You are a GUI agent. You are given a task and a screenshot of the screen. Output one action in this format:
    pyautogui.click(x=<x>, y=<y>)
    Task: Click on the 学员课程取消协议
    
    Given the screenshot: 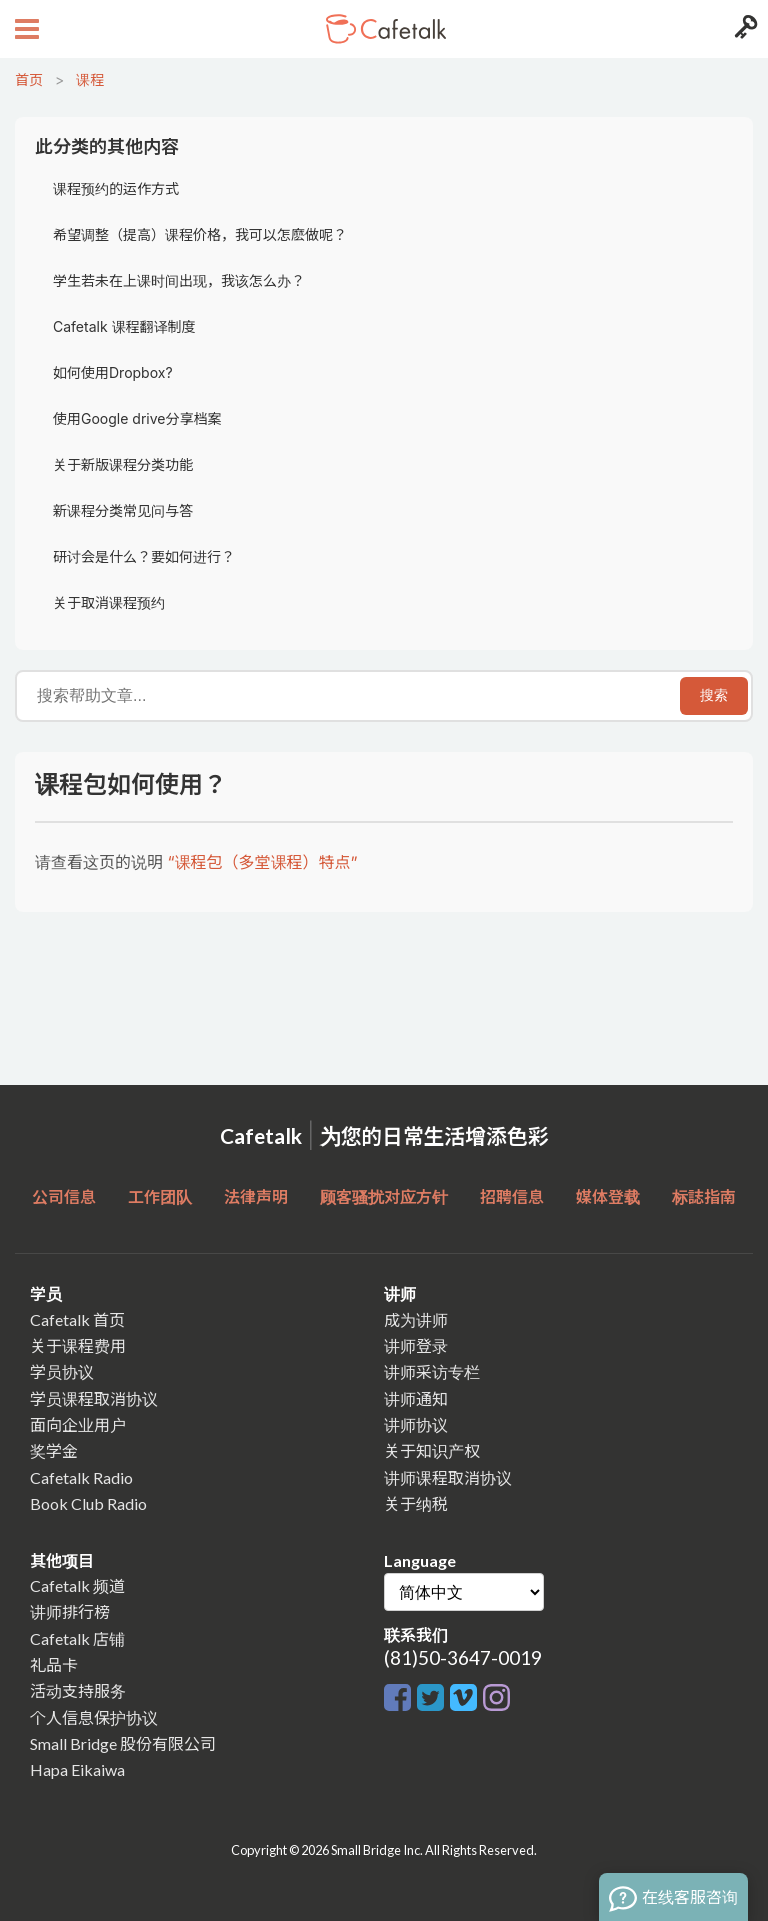 What is the action you would take?
    pyautogui.click(x=94, y=1398)
    